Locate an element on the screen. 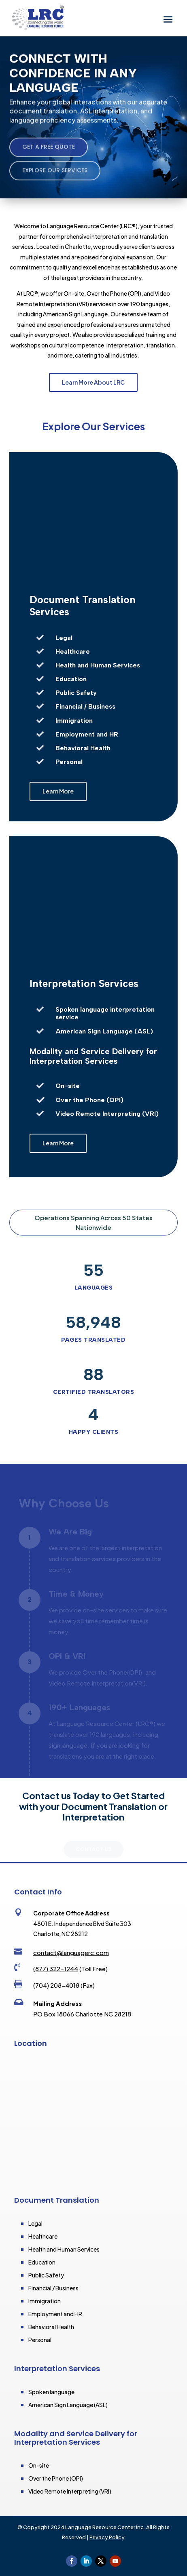  contact@languagerc.com is located at coordinates (71, 1952).